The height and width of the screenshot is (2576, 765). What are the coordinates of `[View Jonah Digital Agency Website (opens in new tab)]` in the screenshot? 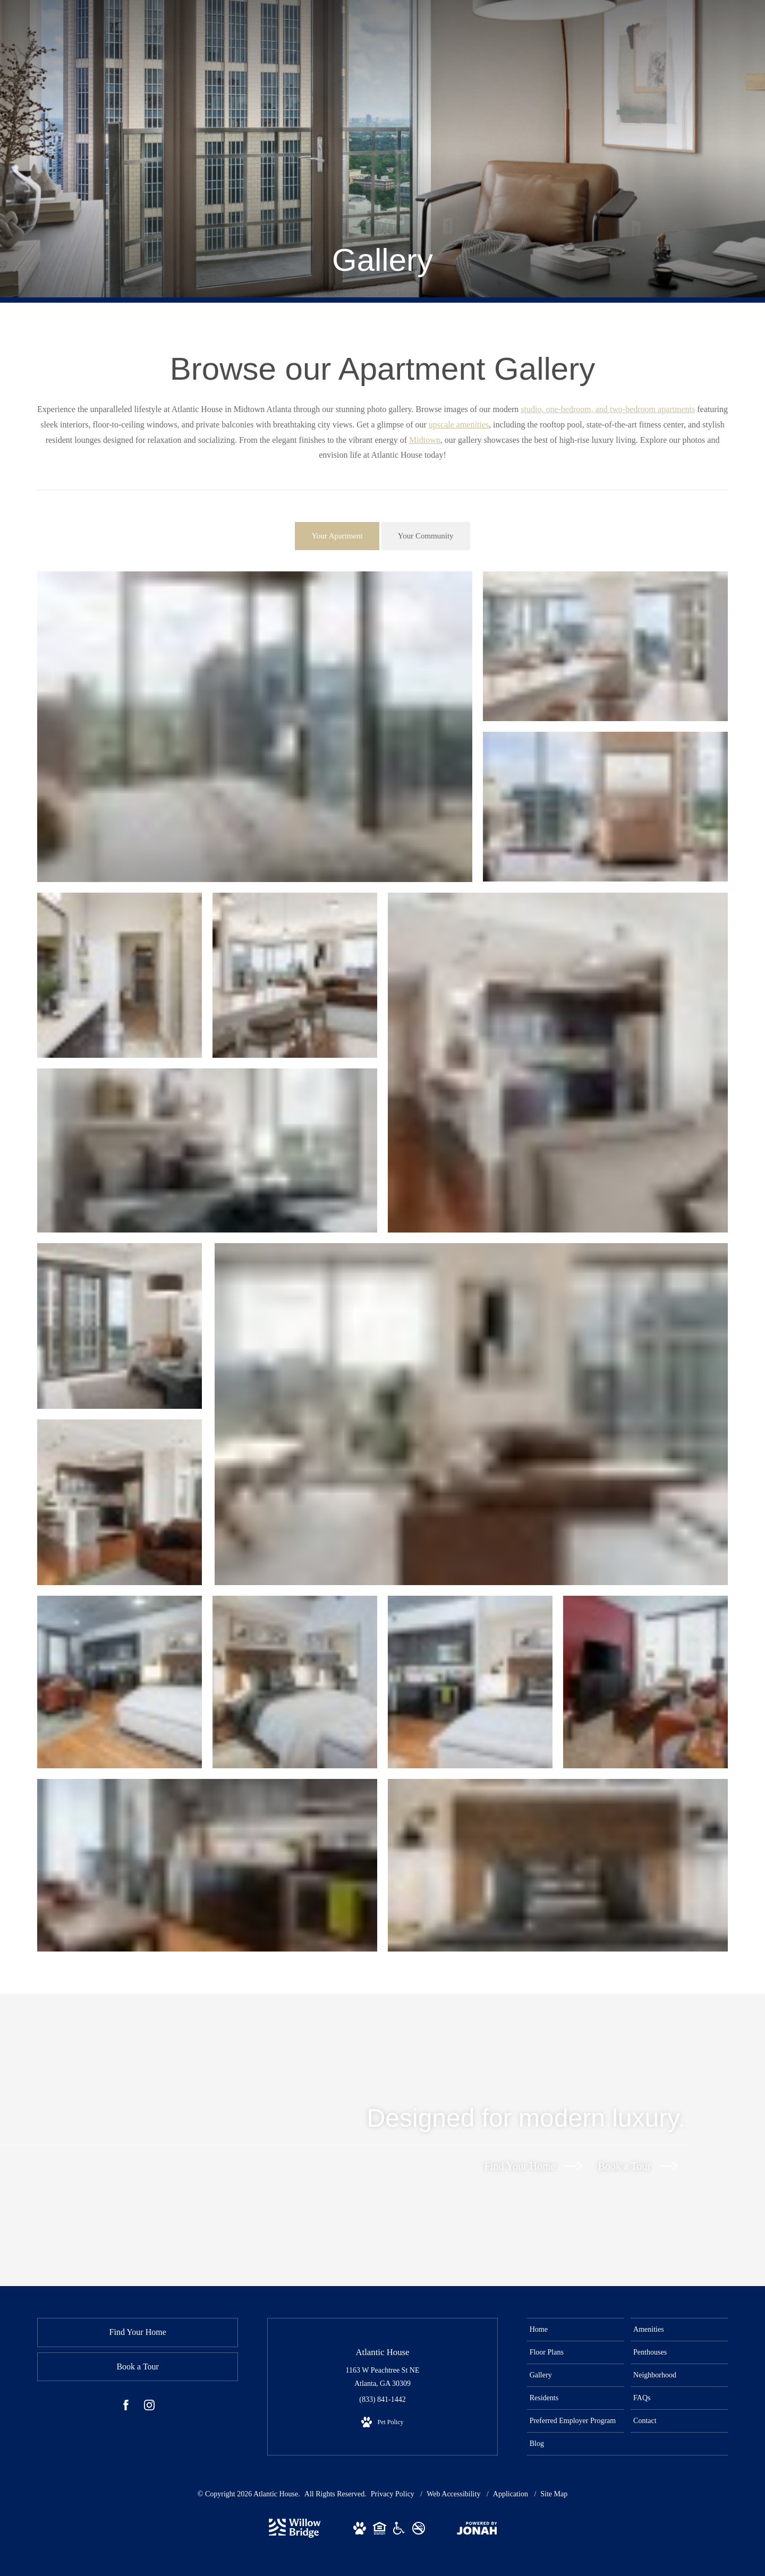 It's located at (477, 2530).